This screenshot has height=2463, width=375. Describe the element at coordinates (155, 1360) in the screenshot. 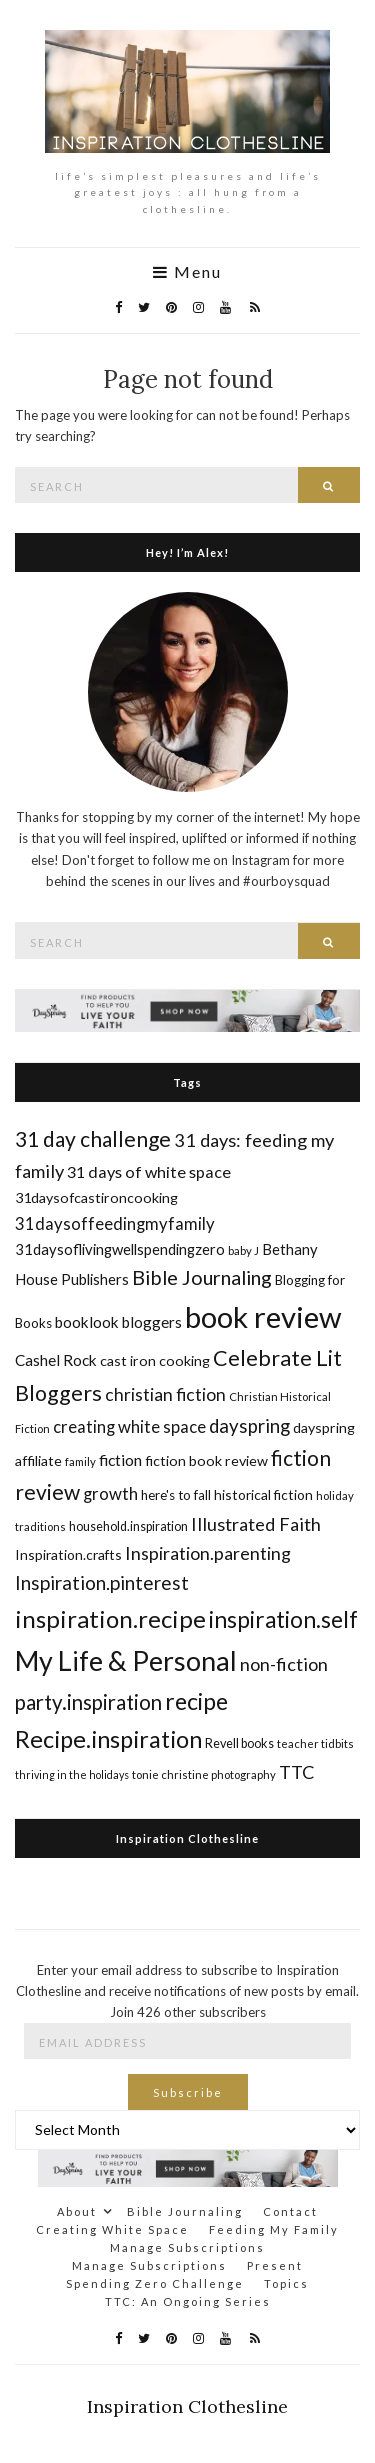

I see `cast iron cooking [cast iron cooking (19 items)]` at that location.